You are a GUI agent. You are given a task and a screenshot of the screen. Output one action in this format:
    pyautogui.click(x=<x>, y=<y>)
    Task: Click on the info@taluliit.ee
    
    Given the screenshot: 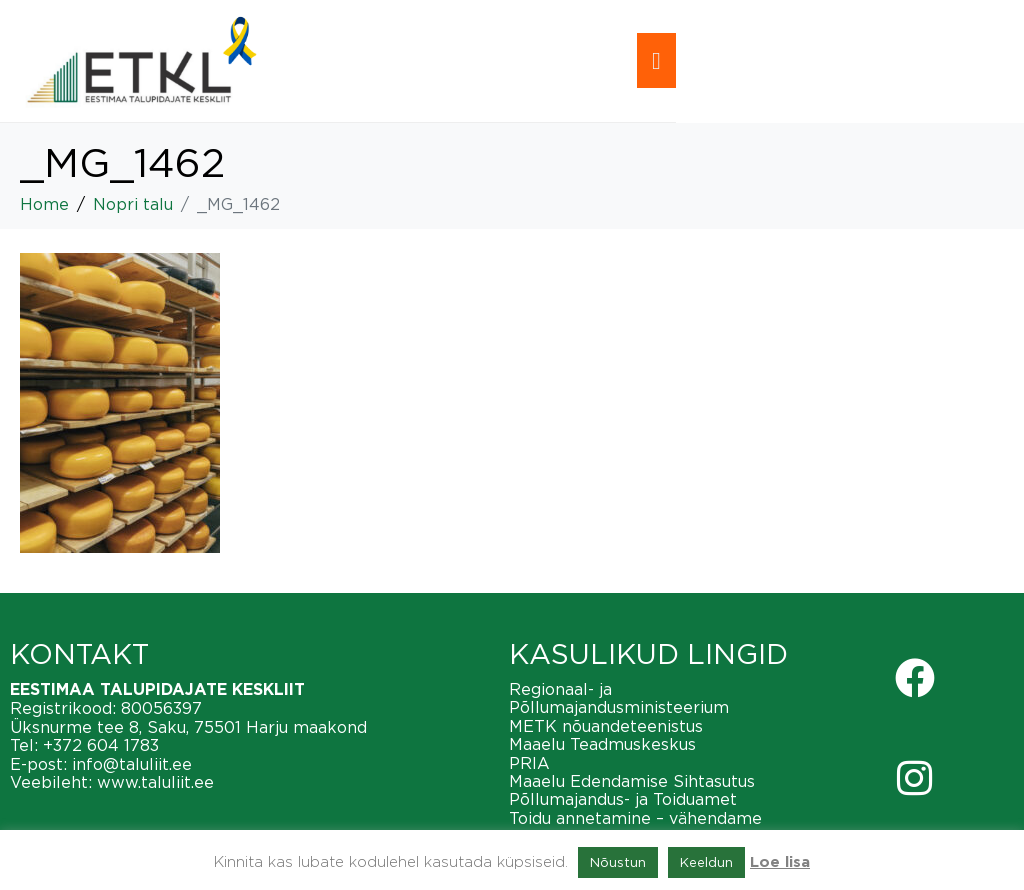 What is the action you would take?
    pyautogui.click(x=132, y=764)
    